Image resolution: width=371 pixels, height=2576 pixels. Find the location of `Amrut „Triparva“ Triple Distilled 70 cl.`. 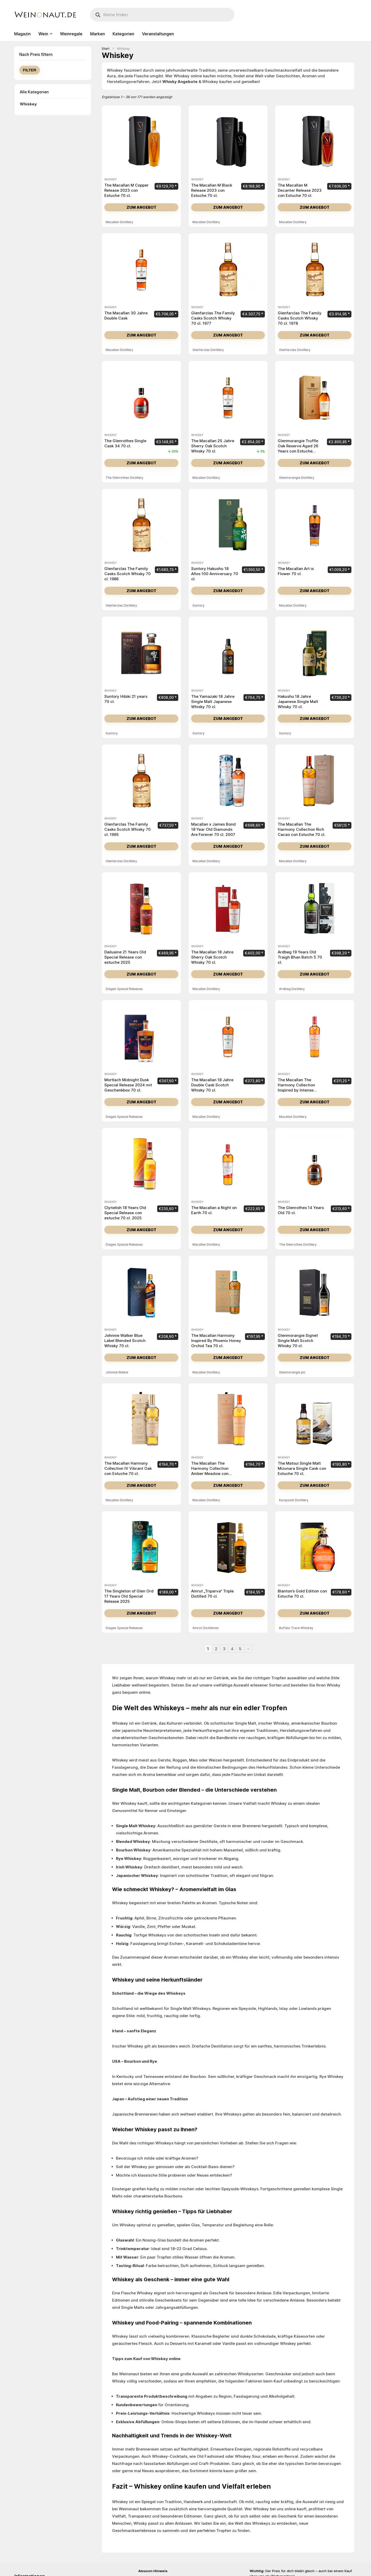

Amrut „Triparva“ Triple Distilled 70 cl. is located at coordinates (212, 1594).